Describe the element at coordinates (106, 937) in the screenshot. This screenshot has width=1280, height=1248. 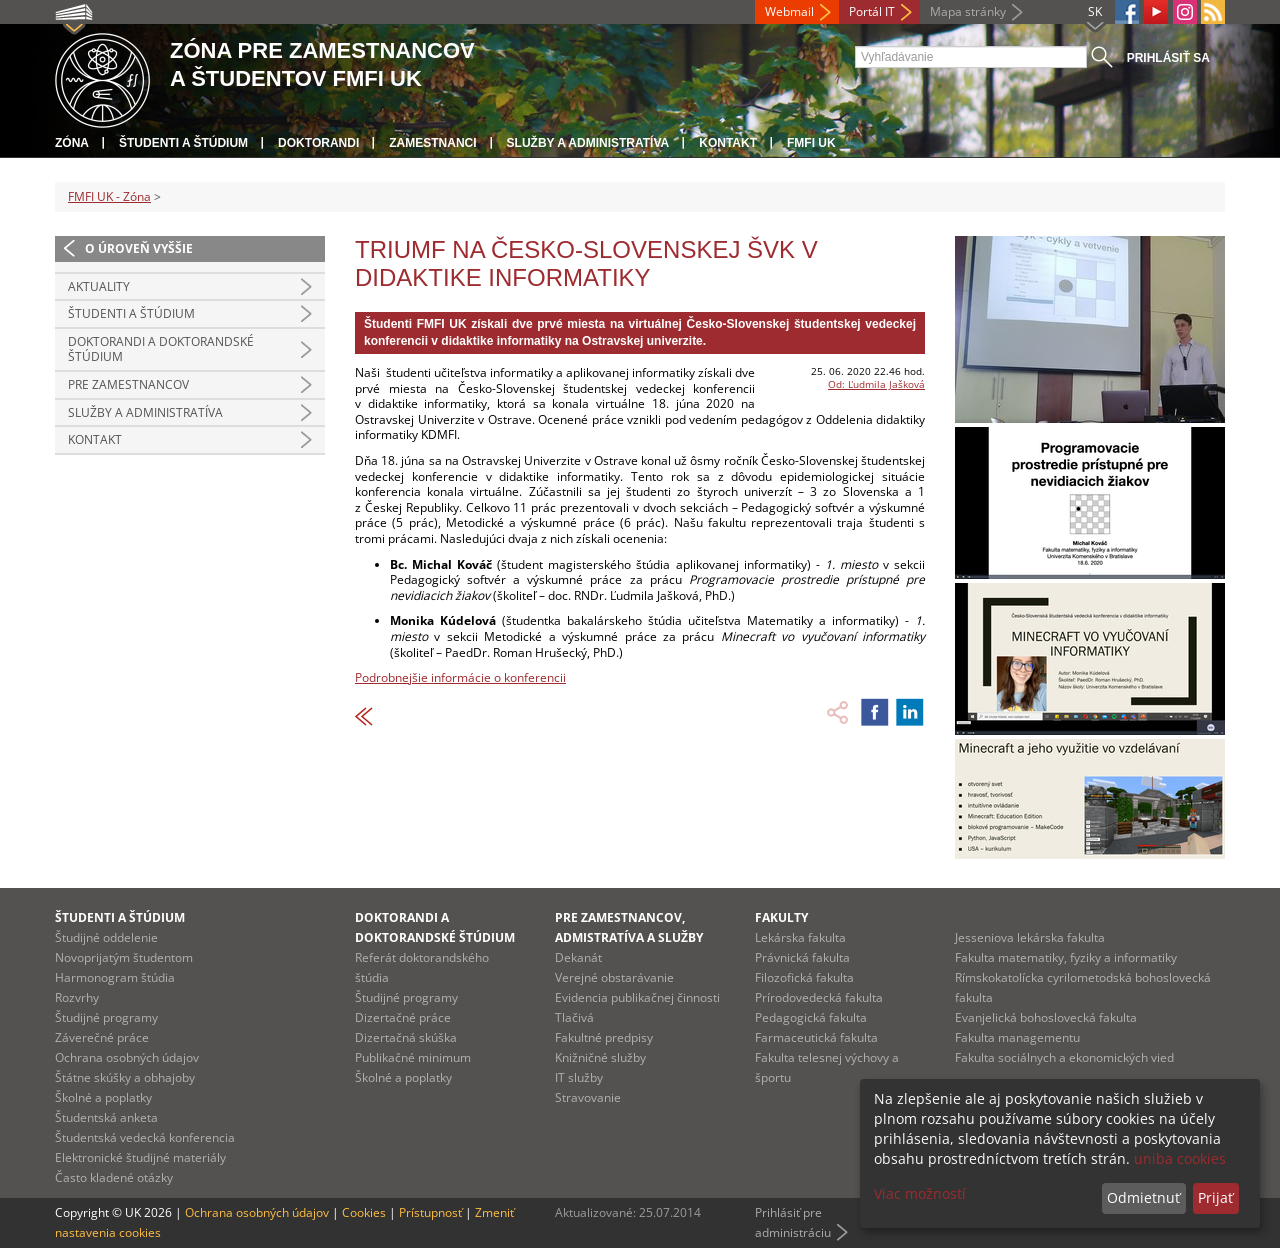
I see `Študijné oddelenie` at that location.